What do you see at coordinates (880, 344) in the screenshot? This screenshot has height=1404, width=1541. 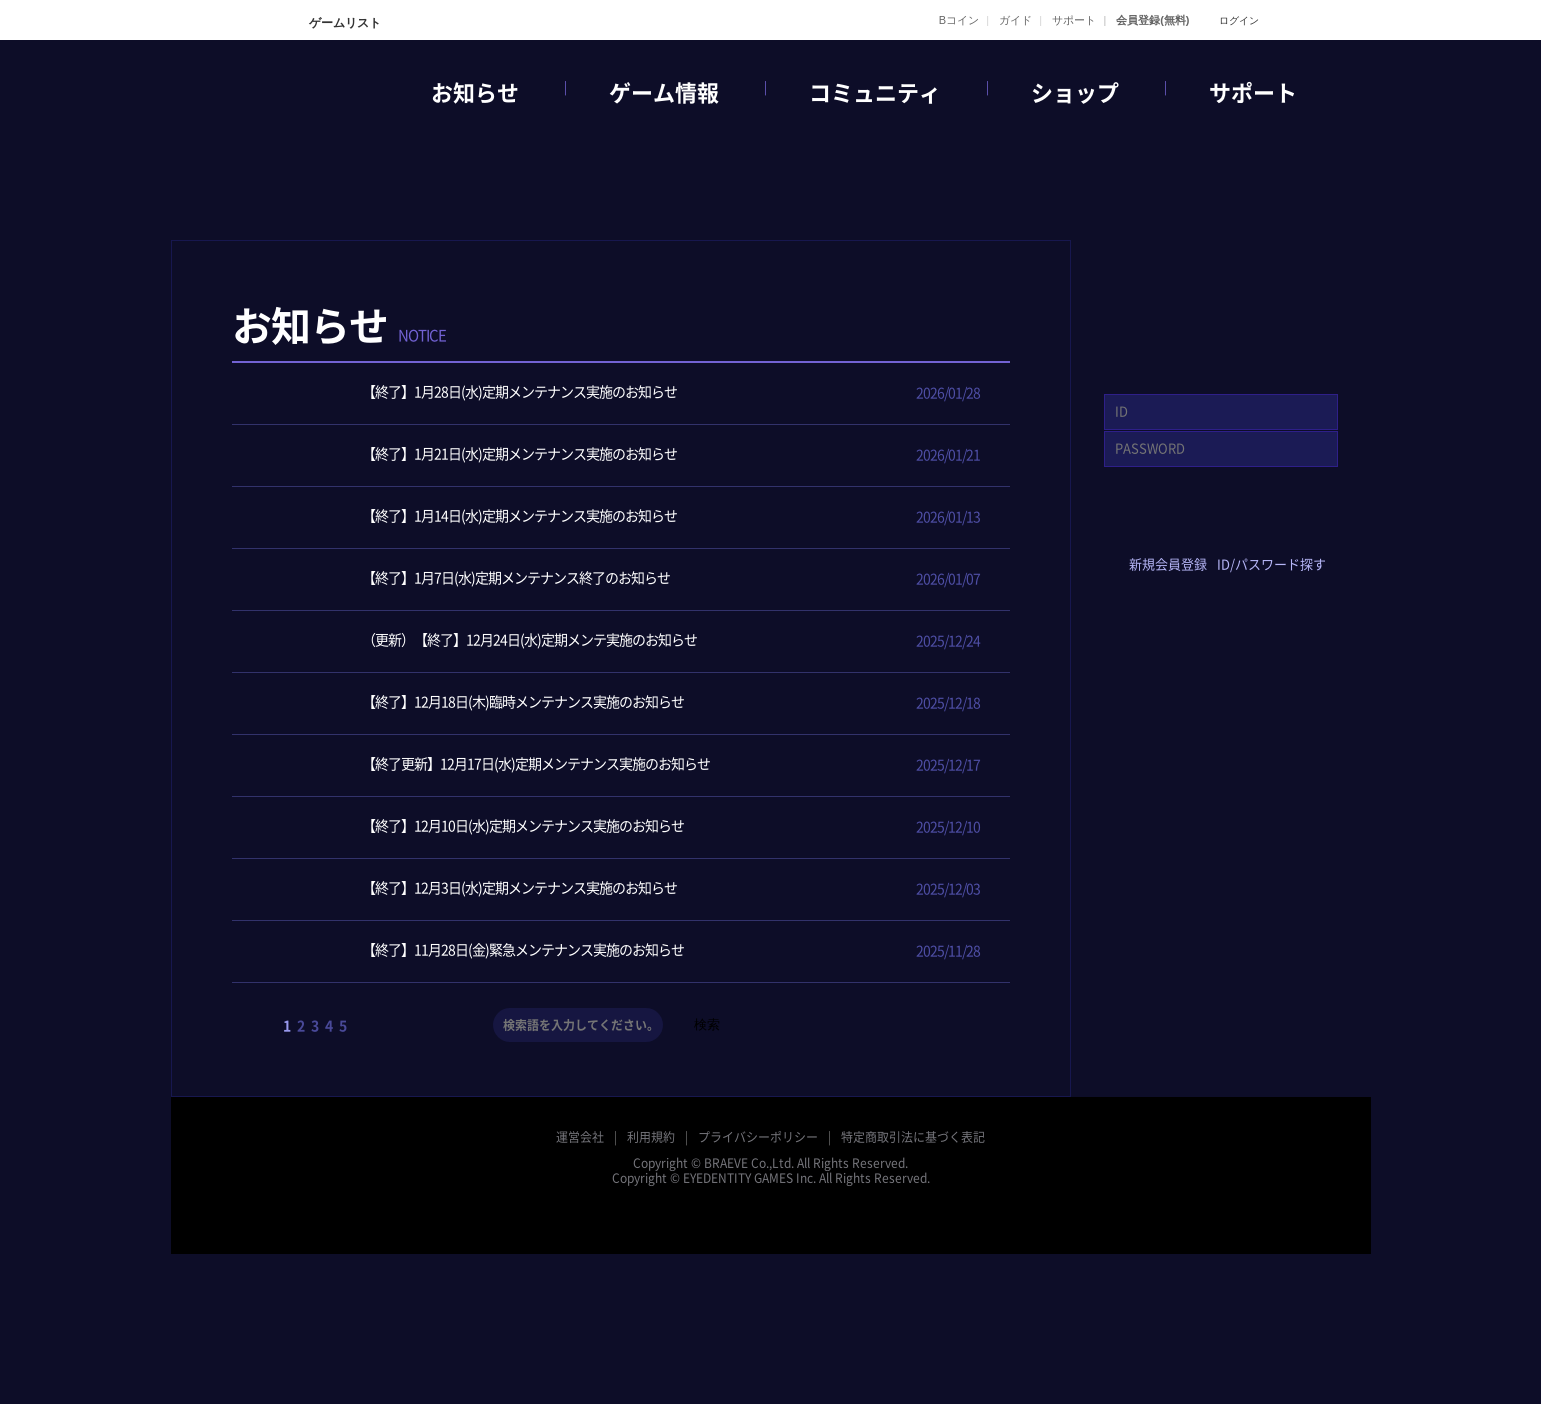 I see `アップデート` at bounding box center [880, 344].